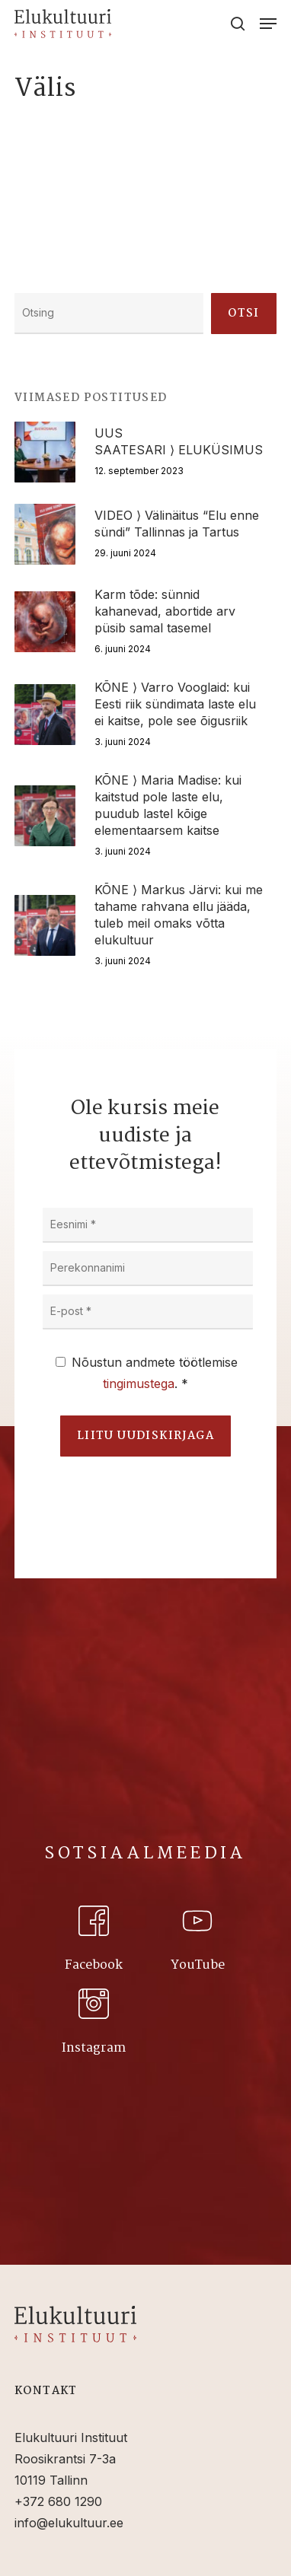  What do you see at coordinates (268, 23) in the screenshot?
I see `[Navigation Menu]` at bounding box center [268, 23].